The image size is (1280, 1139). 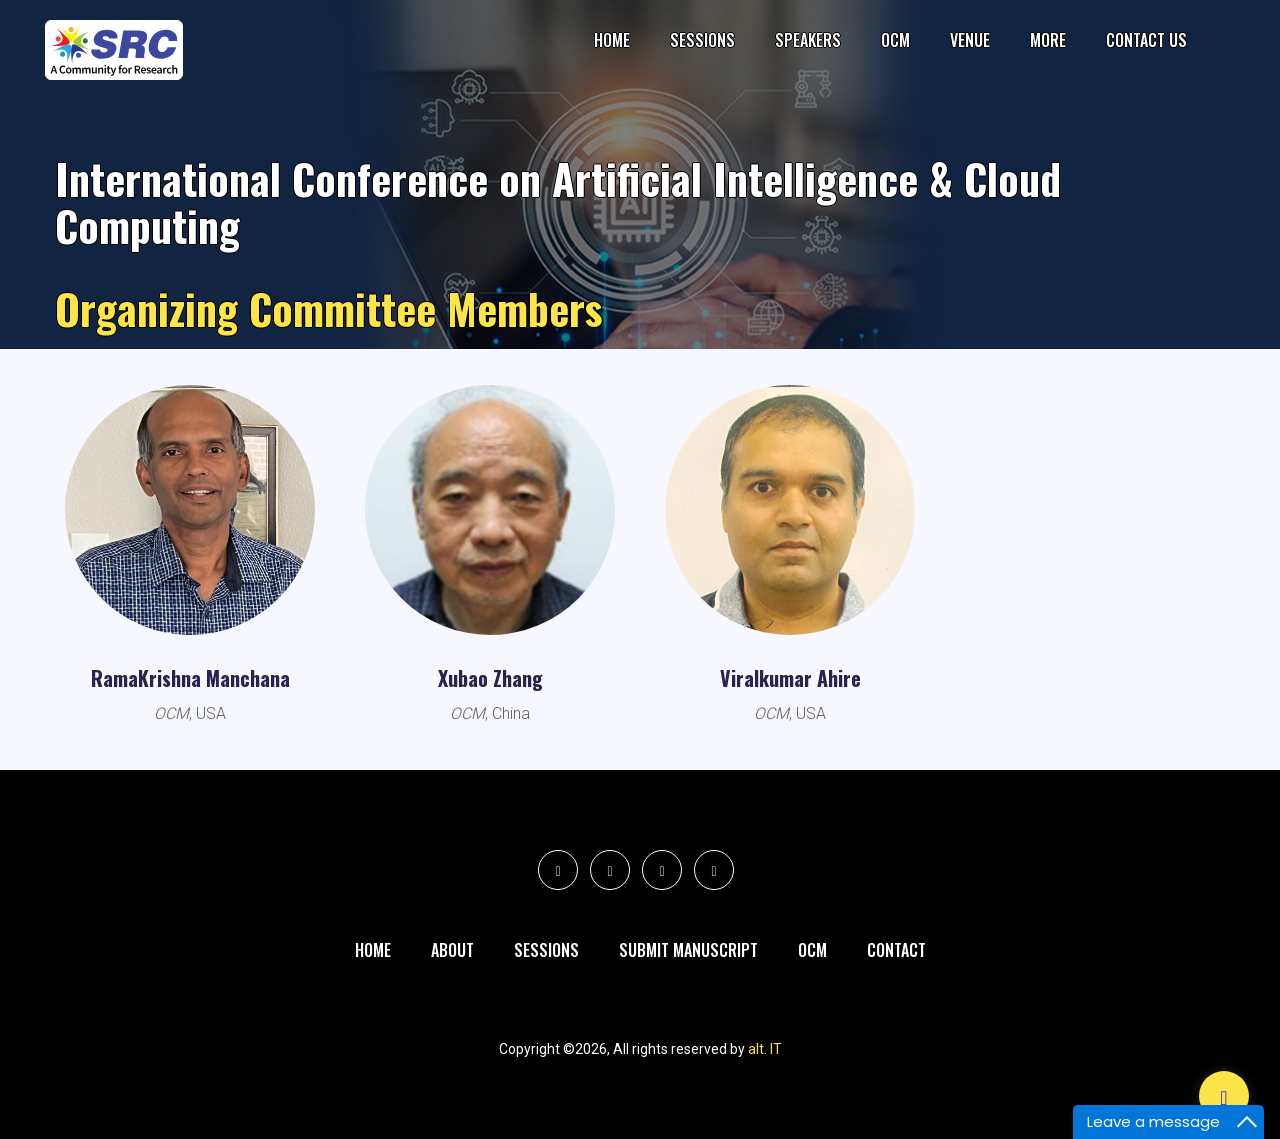 I want to click on Ocm, so click(x=812, y=950).